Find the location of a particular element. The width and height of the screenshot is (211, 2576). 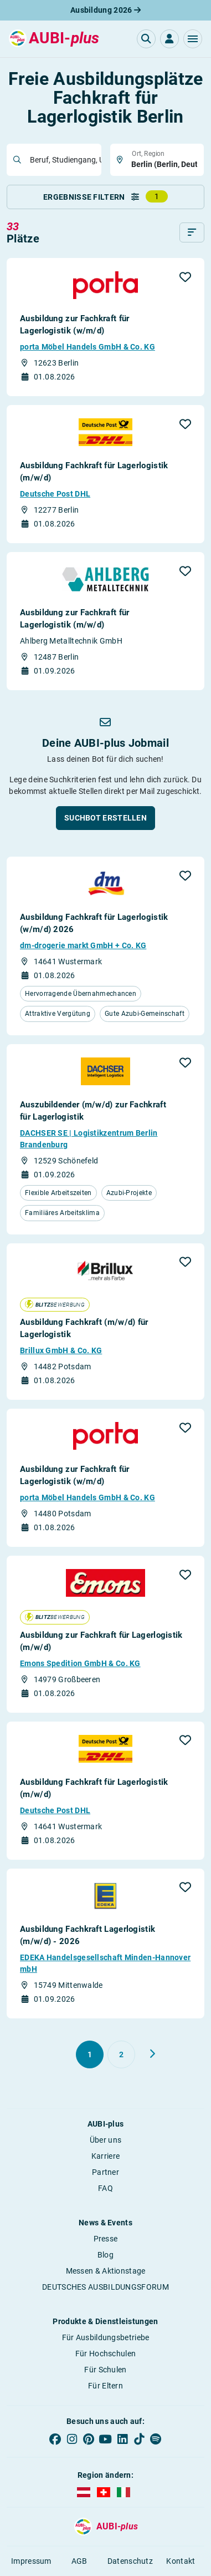

Karriere is located at coordinates (105, 2156).